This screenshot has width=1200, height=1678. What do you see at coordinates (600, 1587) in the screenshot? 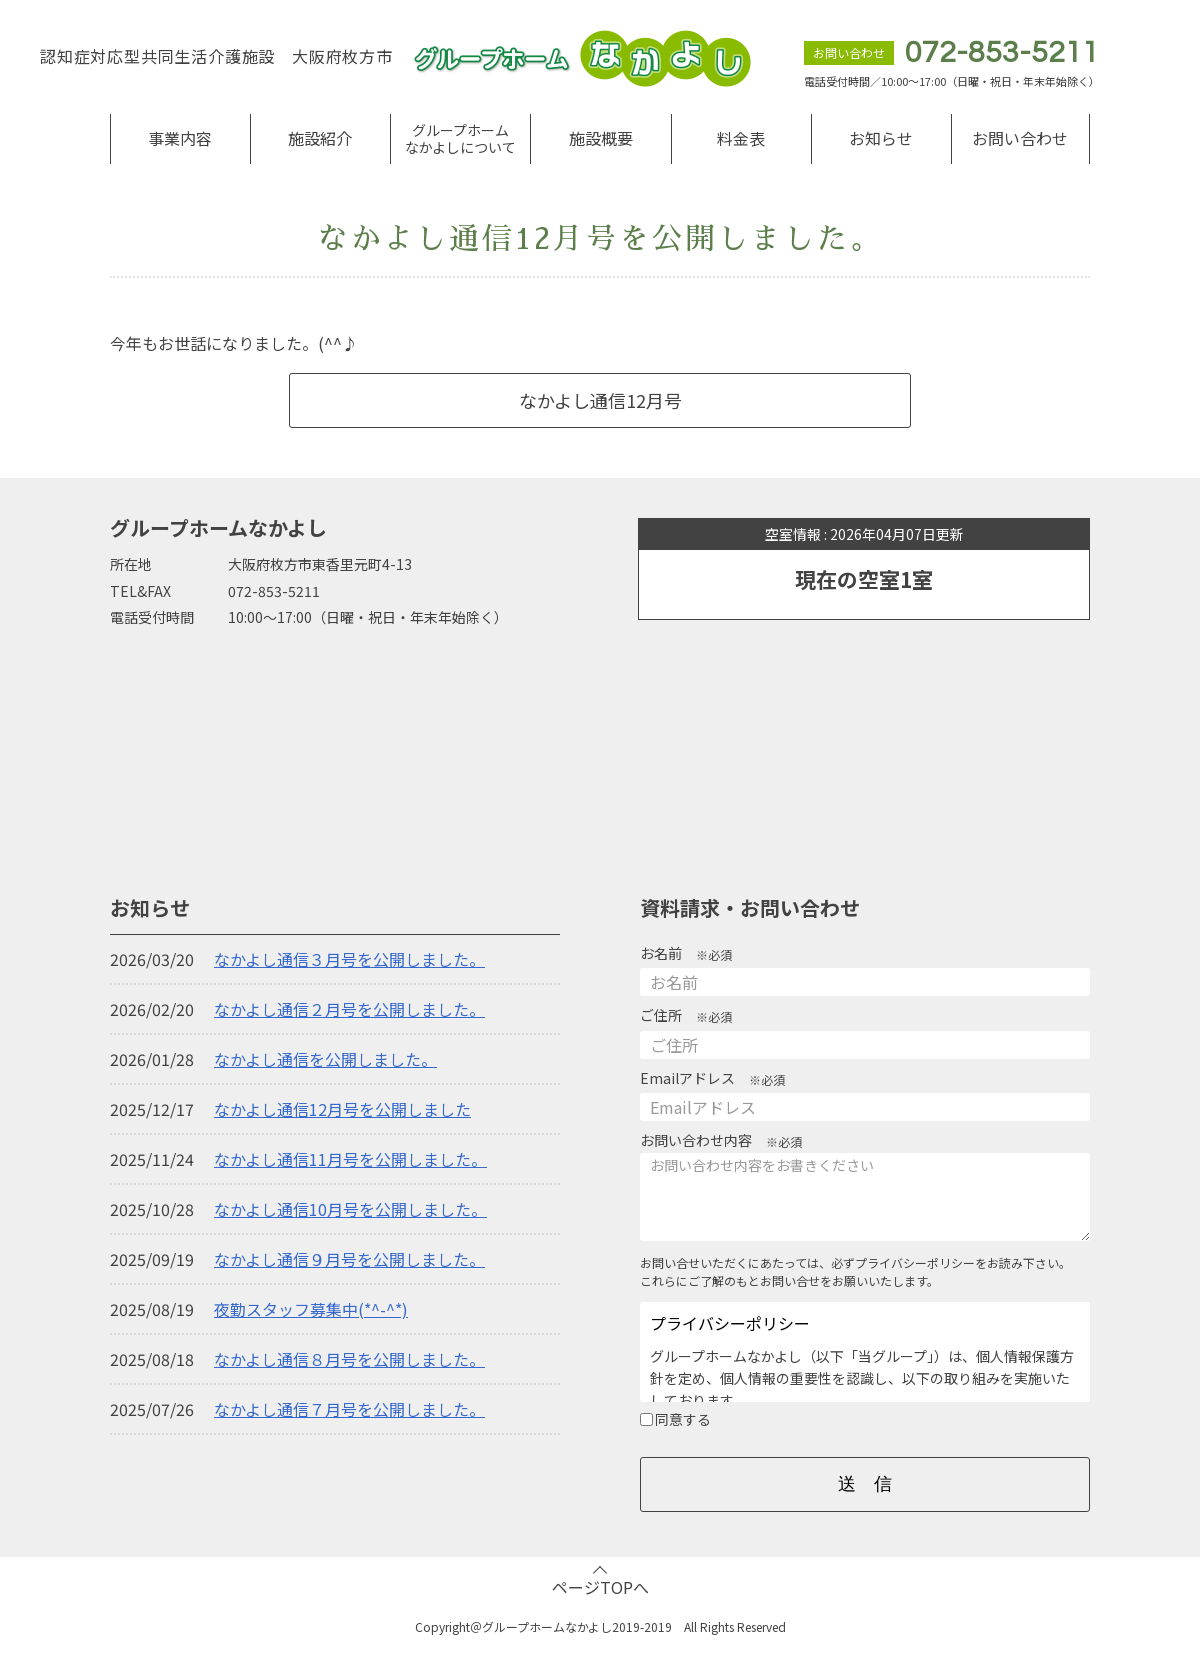
I see `ページTOPへ` at bounding box center [600, 1587].